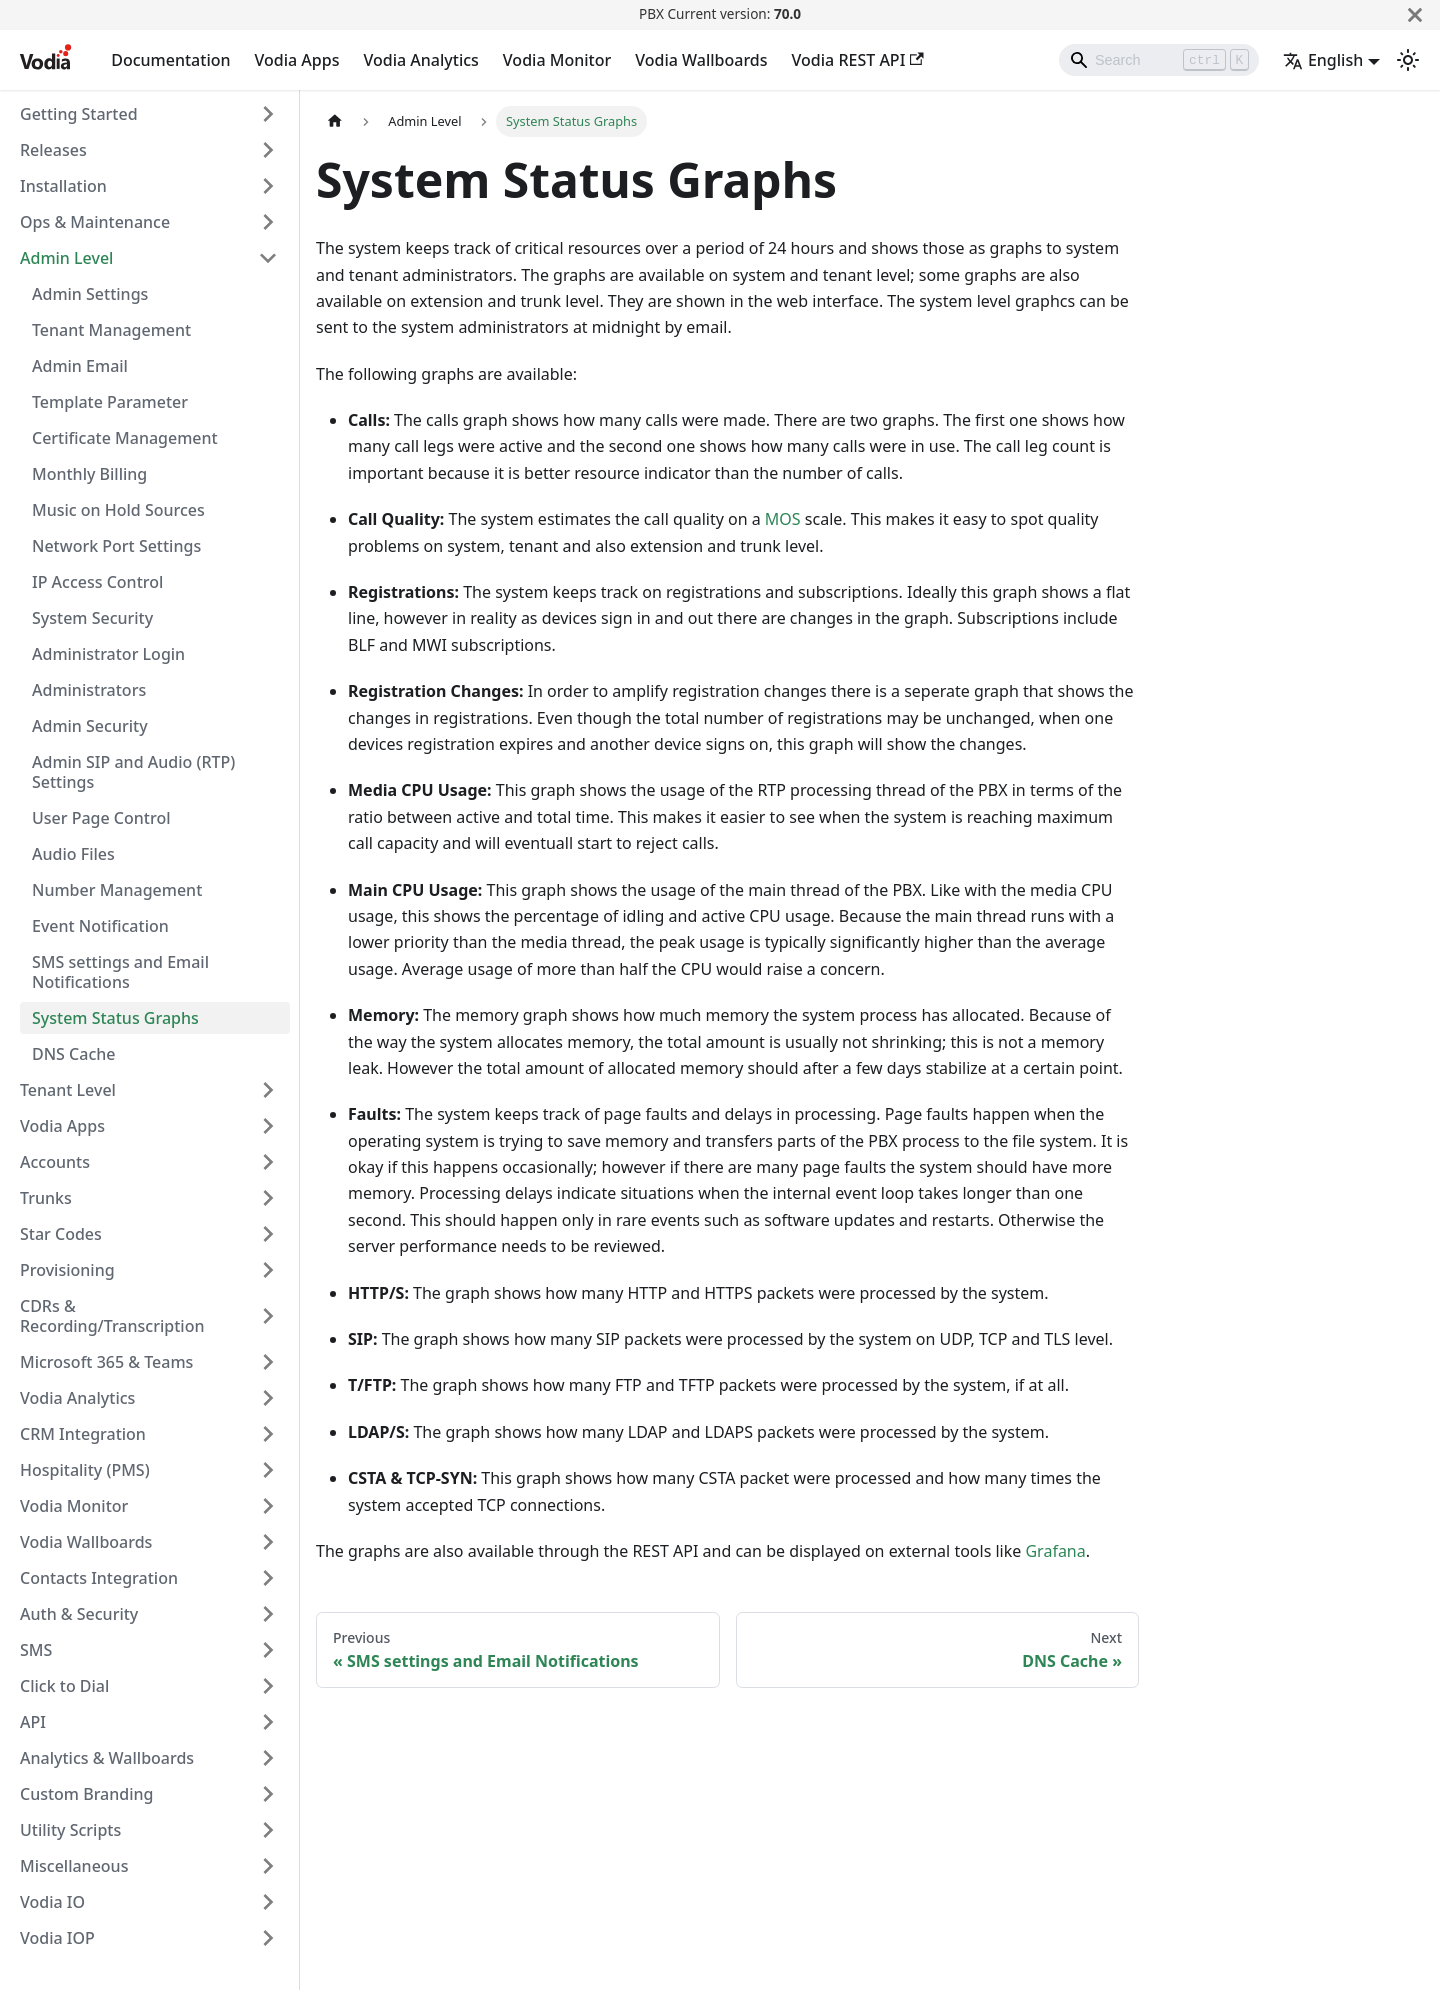  Describe the element at coordinates (100, 926) in the screenshot. I see `Event Notification` at that location.